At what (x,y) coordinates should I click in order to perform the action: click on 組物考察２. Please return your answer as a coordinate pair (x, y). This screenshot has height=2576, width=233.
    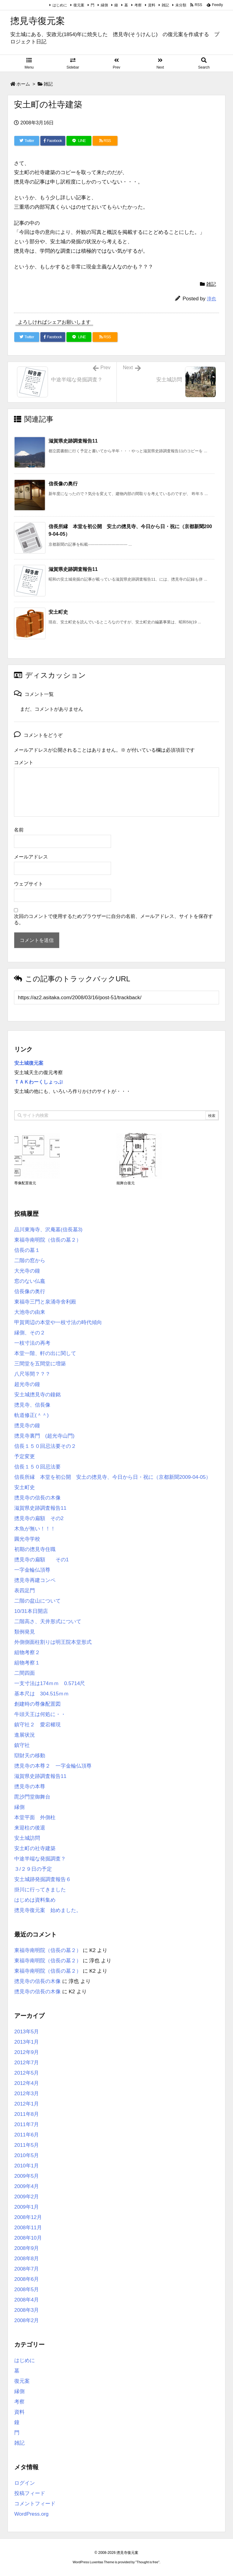
    Looking at the image, I should click on (27, 1652).